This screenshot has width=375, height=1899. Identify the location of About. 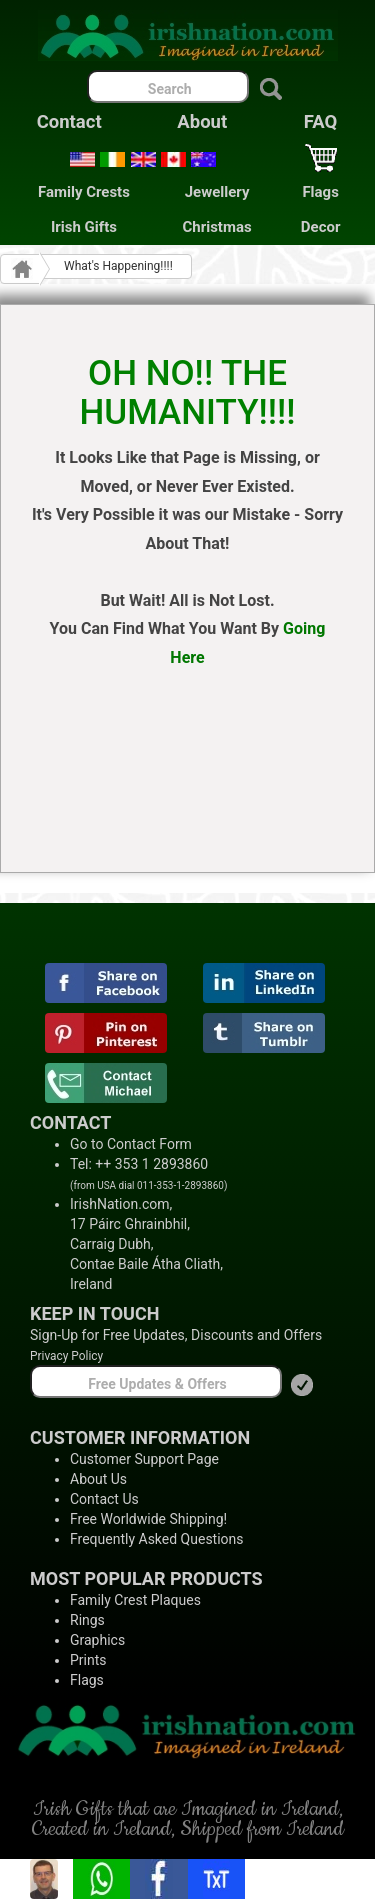
(202, 122).